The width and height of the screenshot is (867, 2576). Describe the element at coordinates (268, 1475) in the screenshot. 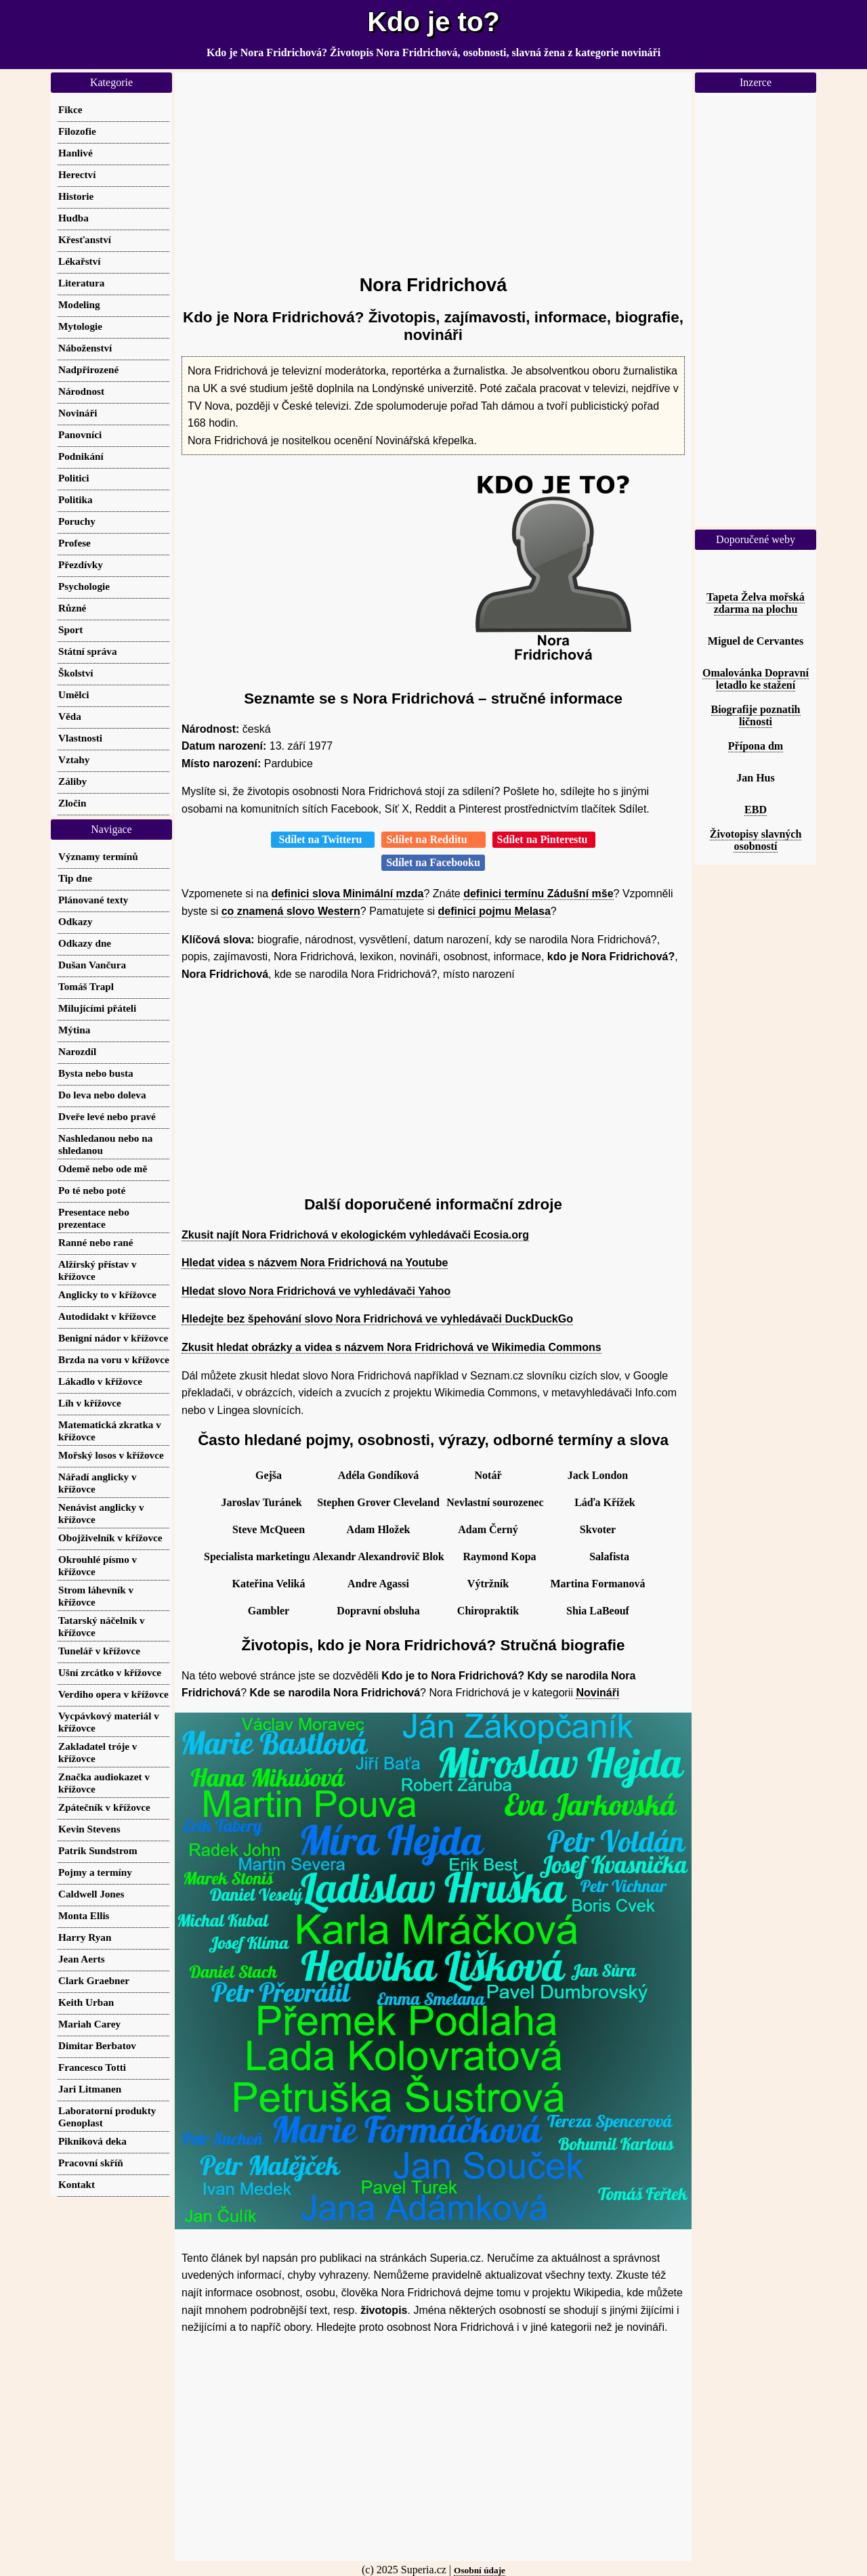

I see `Gejša` at that location.